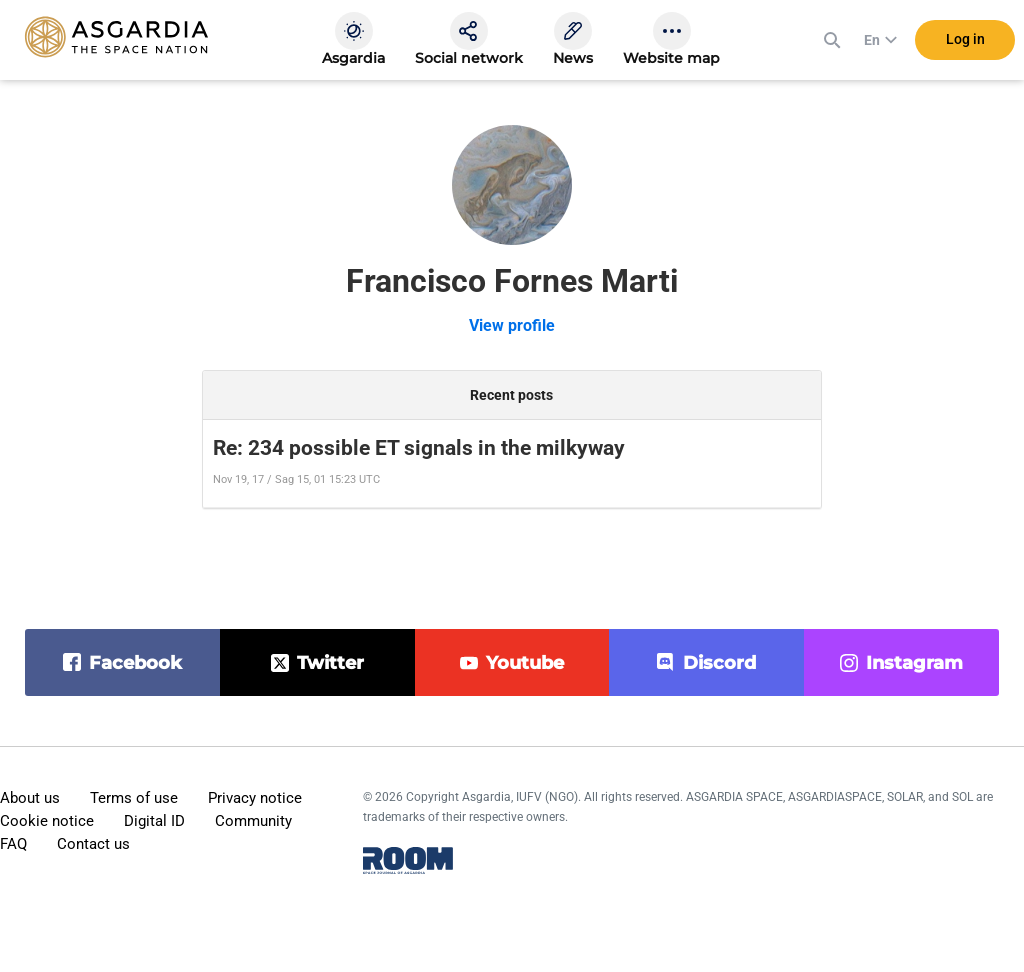 The height and width of the screenshot is (972, 1024). What do you see at coordinates (30, 798) in the screenshot?
I see `About us` at bounding box center [30, 798].